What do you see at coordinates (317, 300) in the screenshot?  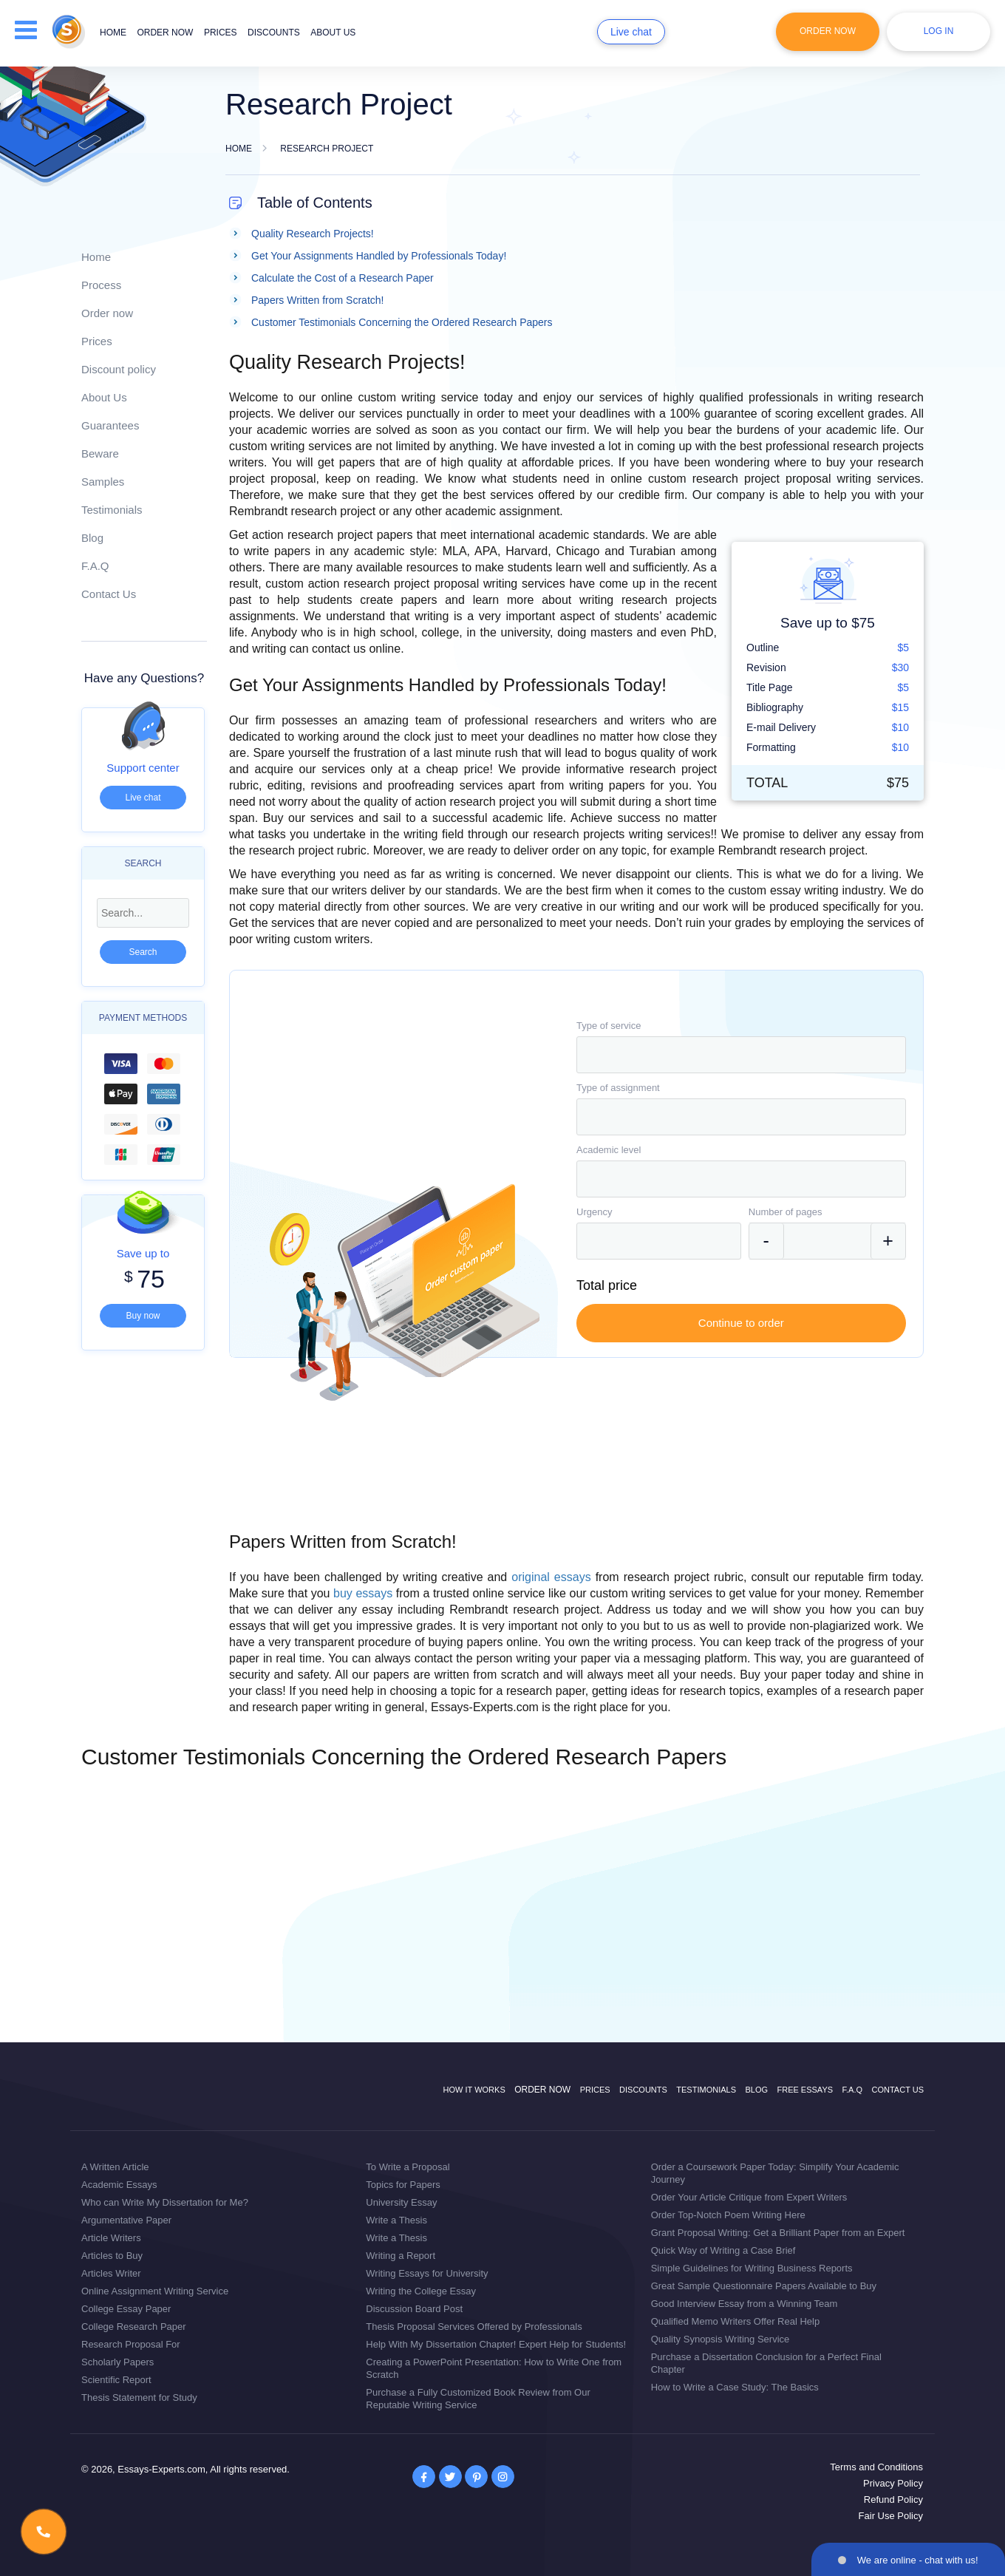 I see `Papers Written from Scratch!` at bounding box center [317, 300].